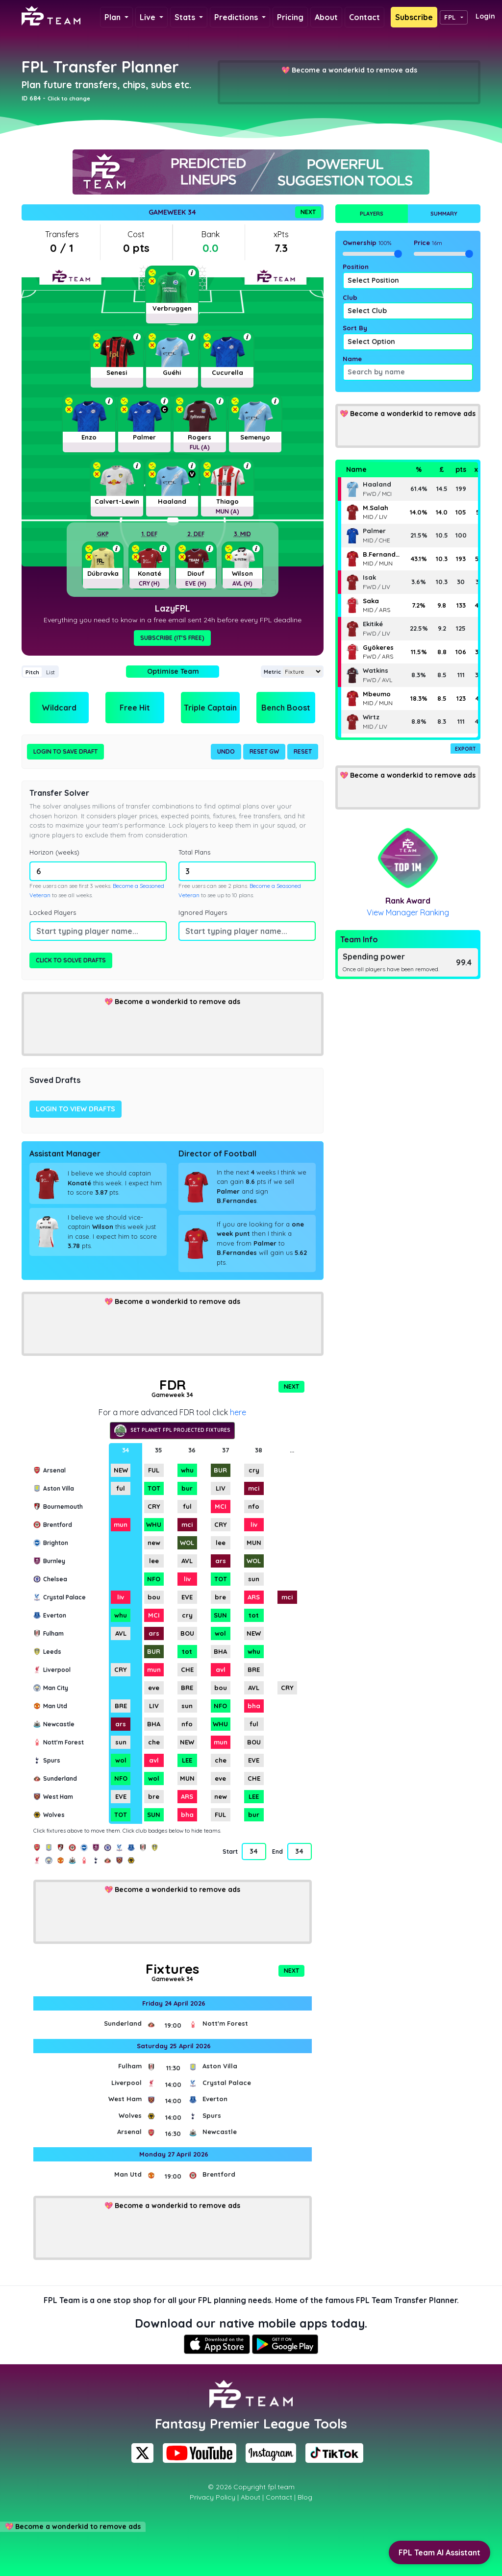 The height and width of the screenshot is (2576, 502). Describe the element at coordinates (303, 751) in the screenshot. I see `Reset` at that location.